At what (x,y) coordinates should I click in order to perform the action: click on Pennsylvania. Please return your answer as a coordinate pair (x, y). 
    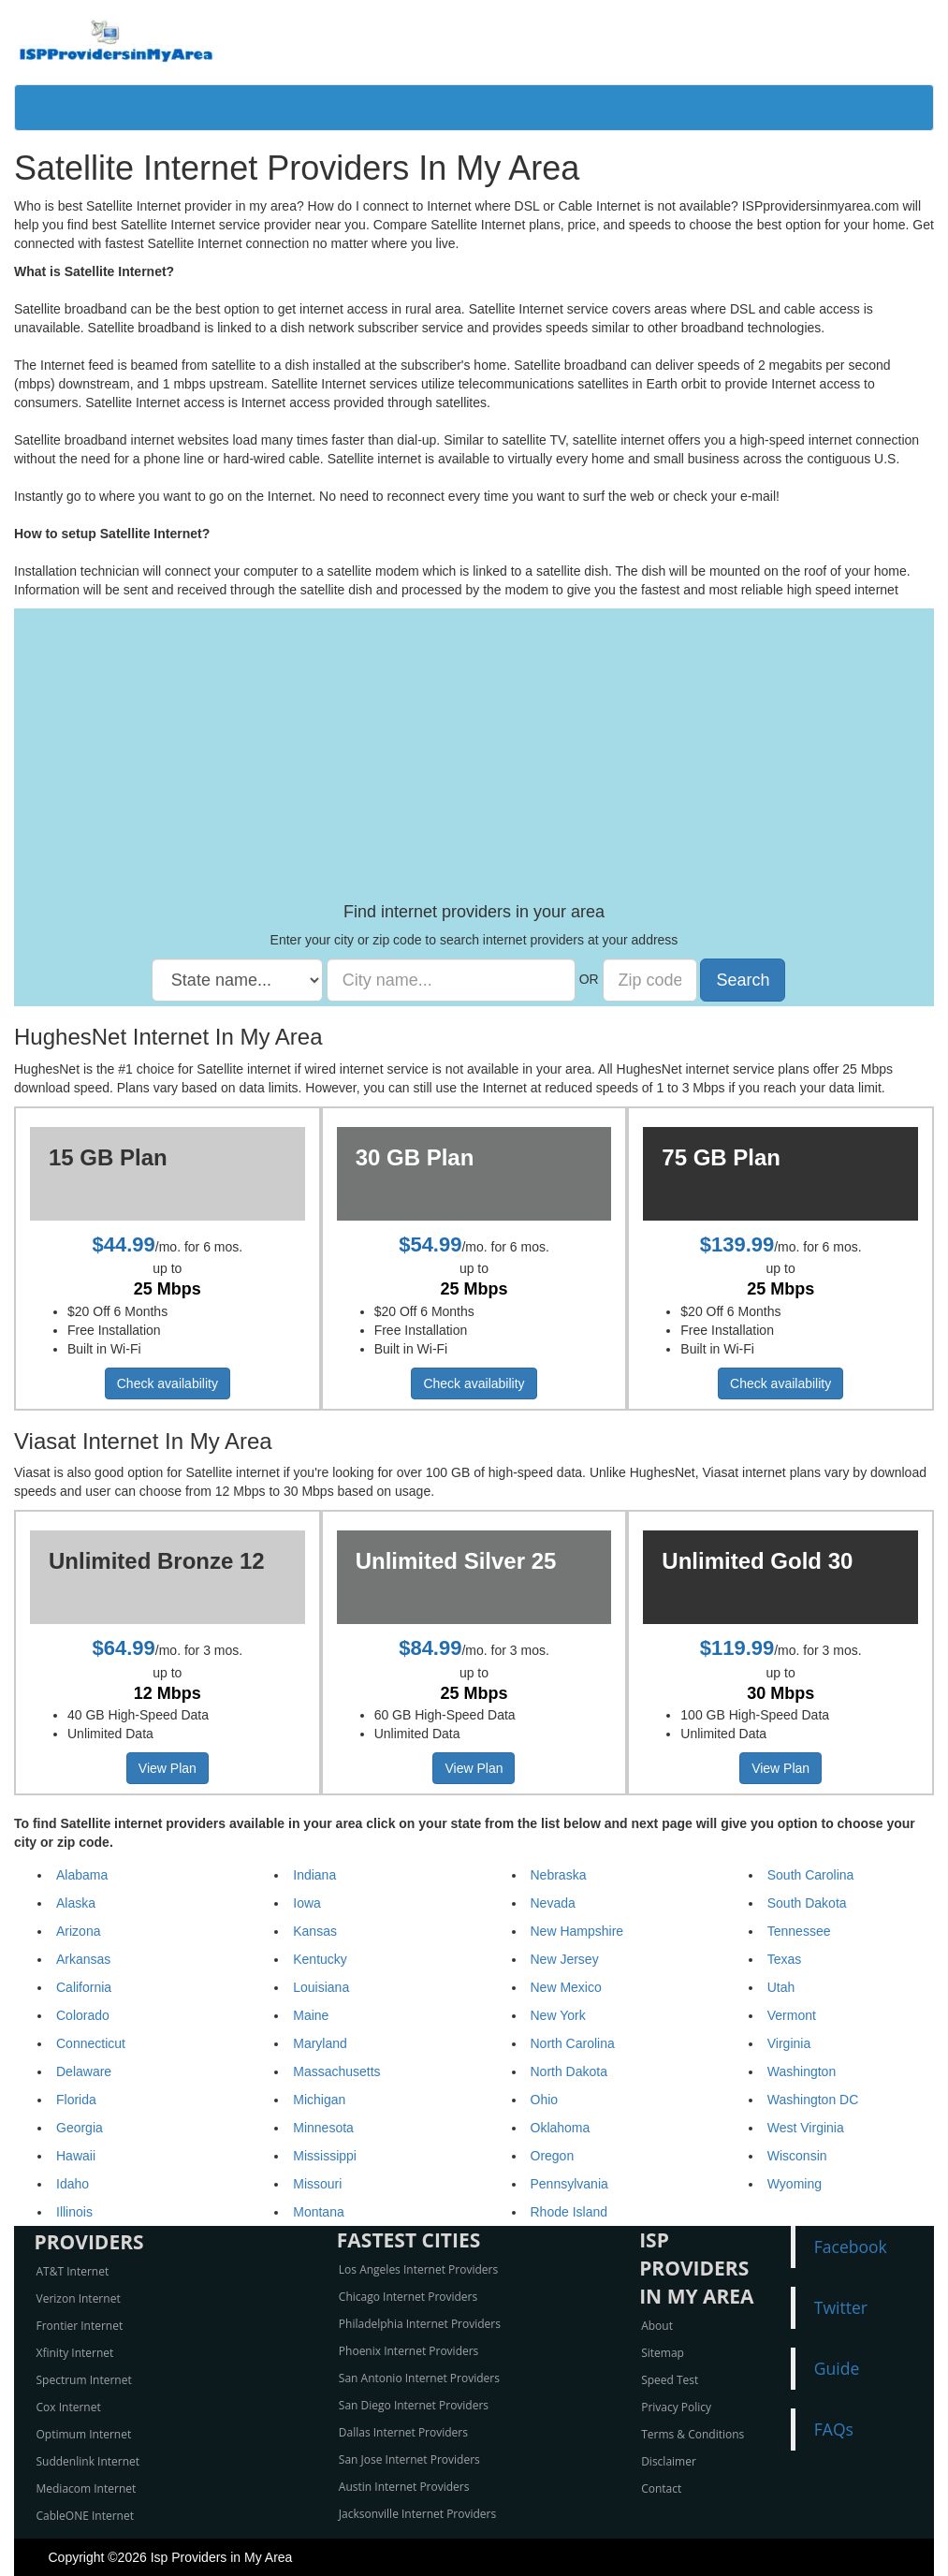
    Looking at the image, I should click on (569, 2183).